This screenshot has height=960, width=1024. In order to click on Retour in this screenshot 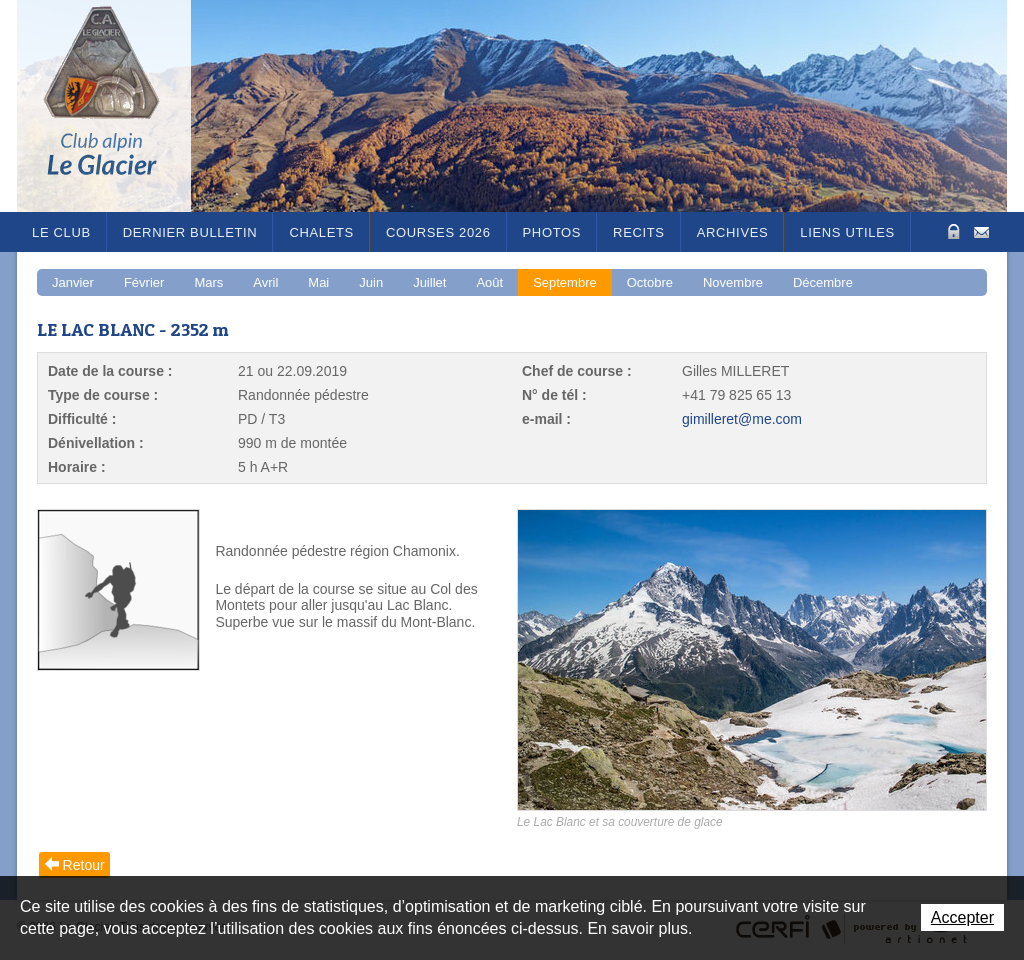, I will do `click(84, 865)`.